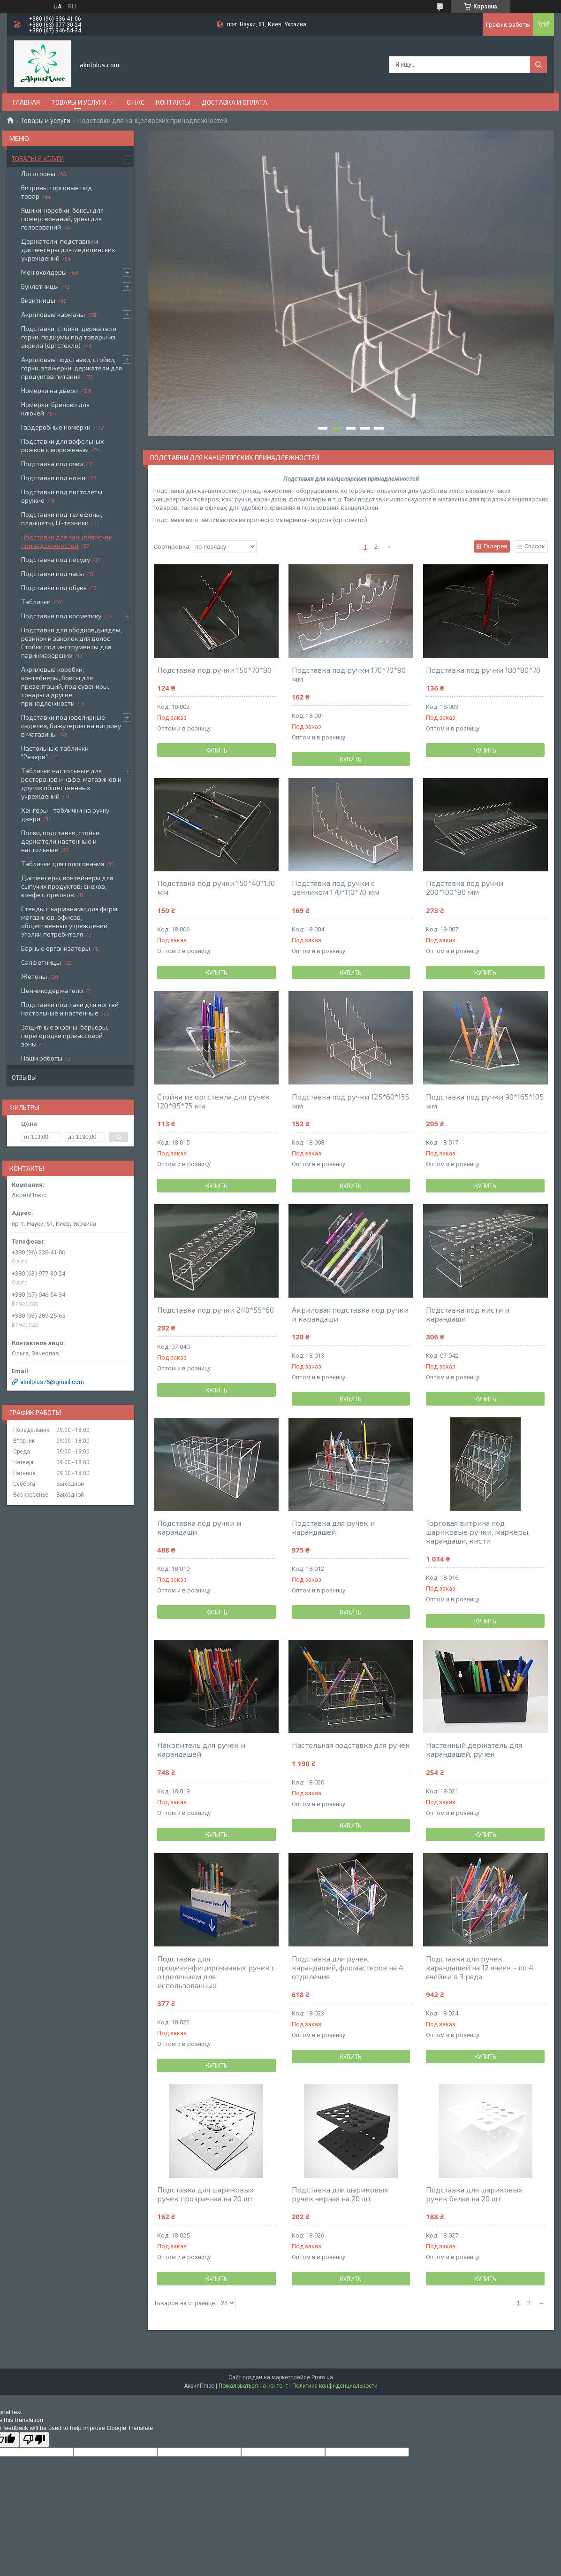 The height and width of the screenshot is (2576, 561). What do you see at coordinates (56, 192) in the screenshot?
I see `Витрины торговые под товар` at bounding box center [56, 192].